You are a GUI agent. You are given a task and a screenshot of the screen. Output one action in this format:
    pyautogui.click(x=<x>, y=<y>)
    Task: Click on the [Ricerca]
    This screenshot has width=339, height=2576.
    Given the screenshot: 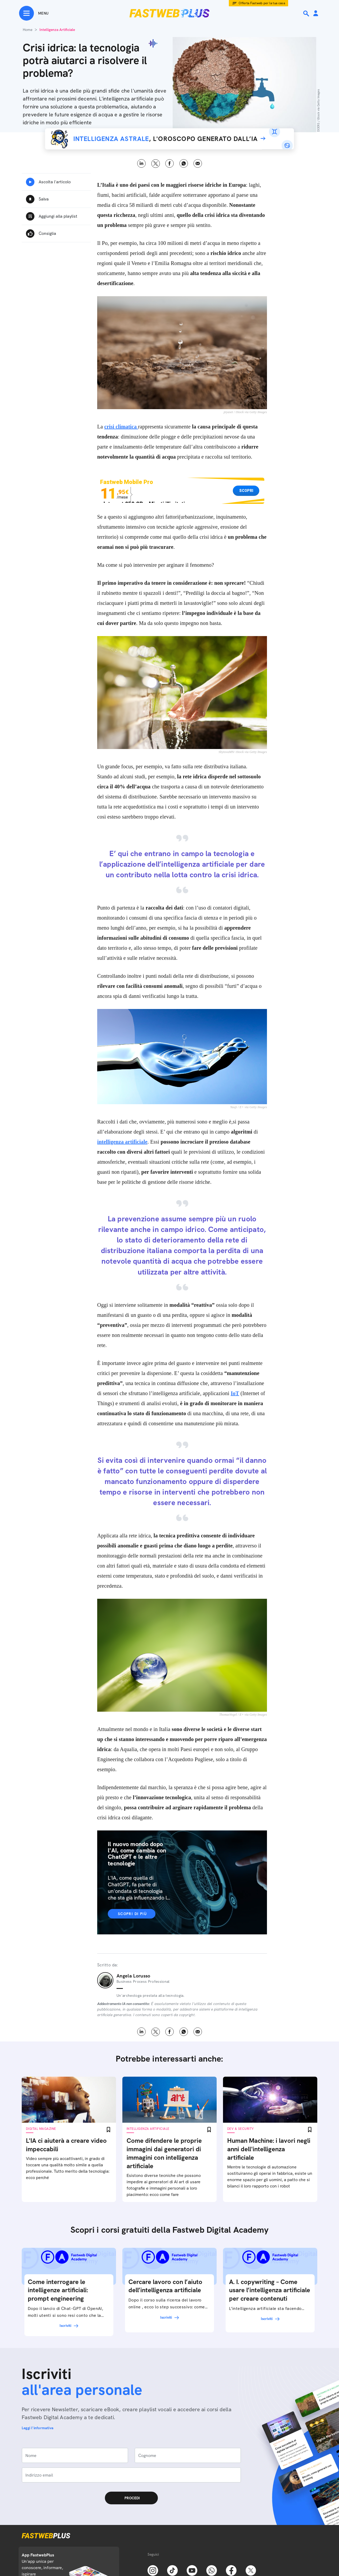 What is the action you would take?
    pyautogui.click(x=306, y=13)
    